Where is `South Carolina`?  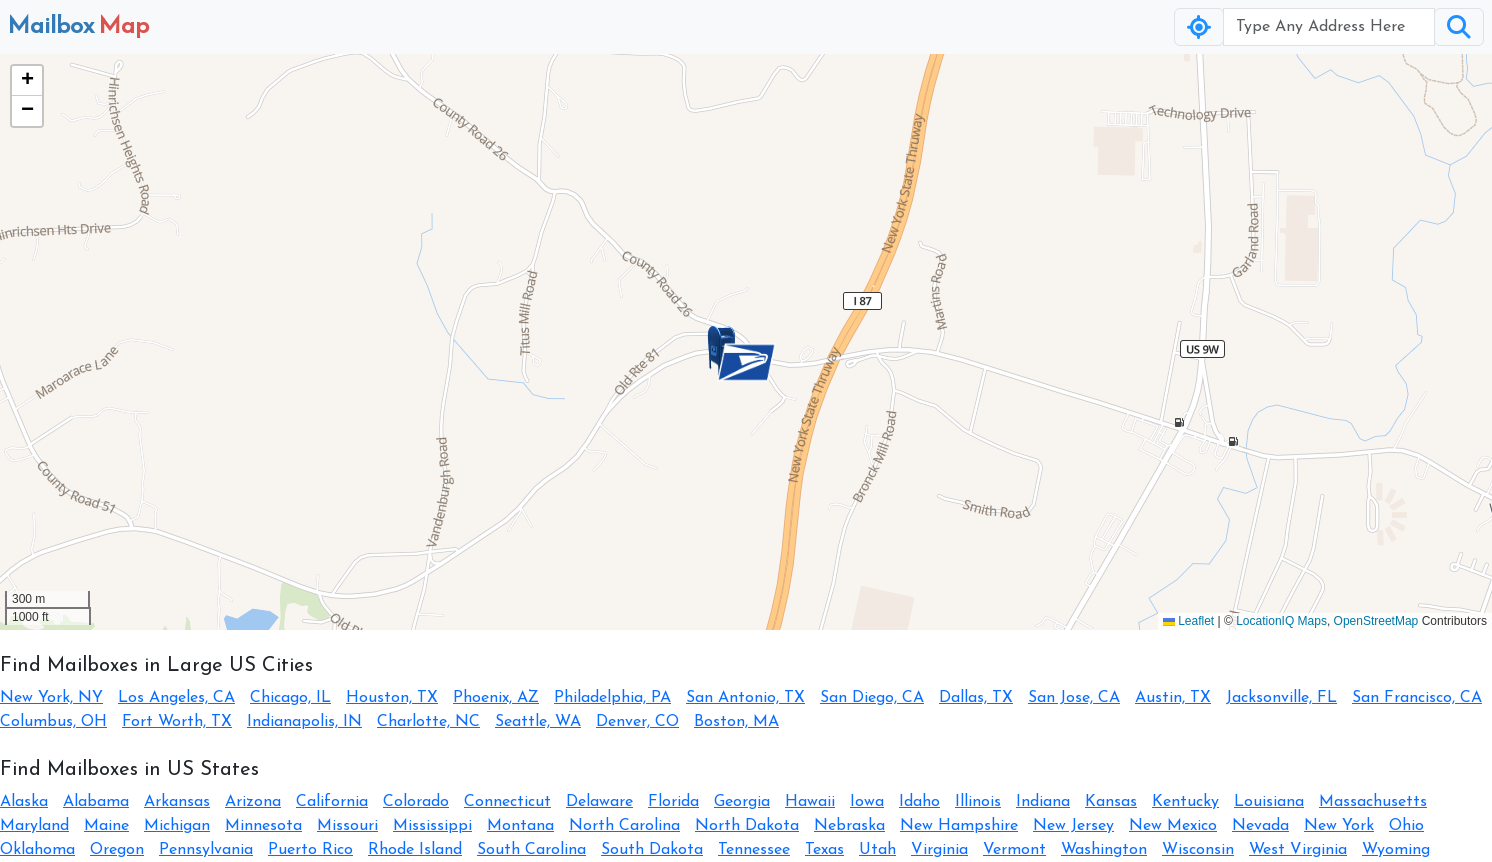 South Carolina is located at coordinates (531, 850).